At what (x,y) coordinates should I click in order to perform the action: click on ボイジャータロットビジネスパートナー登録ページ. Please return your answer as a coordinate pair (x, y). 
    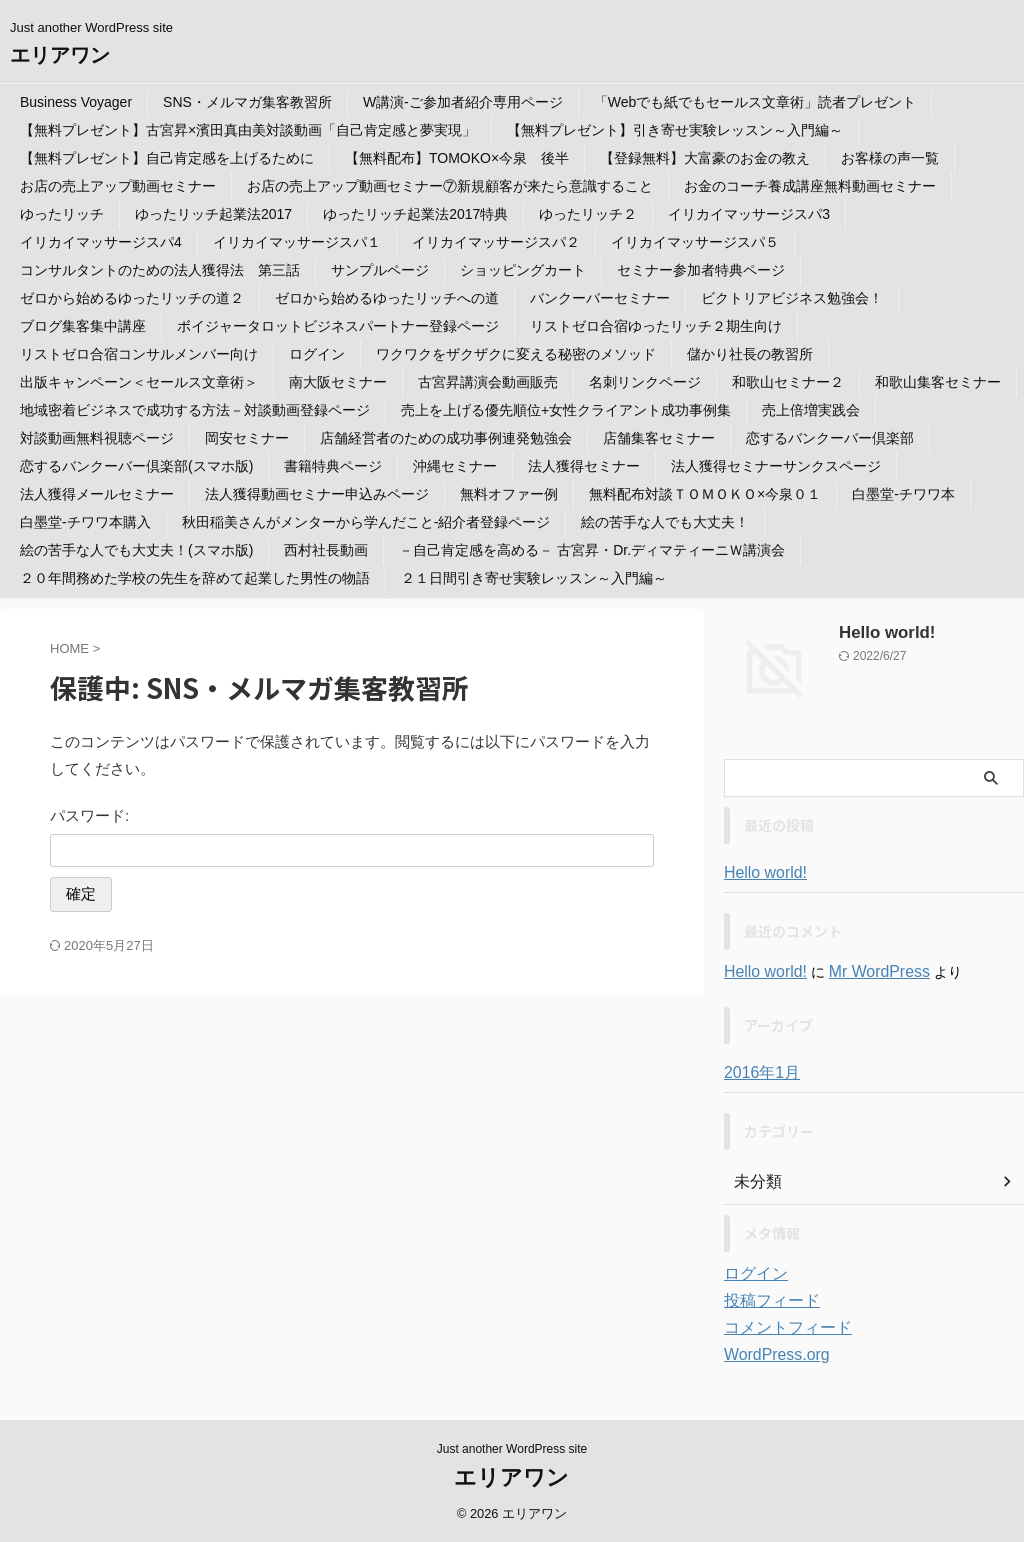
    Looking at the image, I should click on (338, 326).